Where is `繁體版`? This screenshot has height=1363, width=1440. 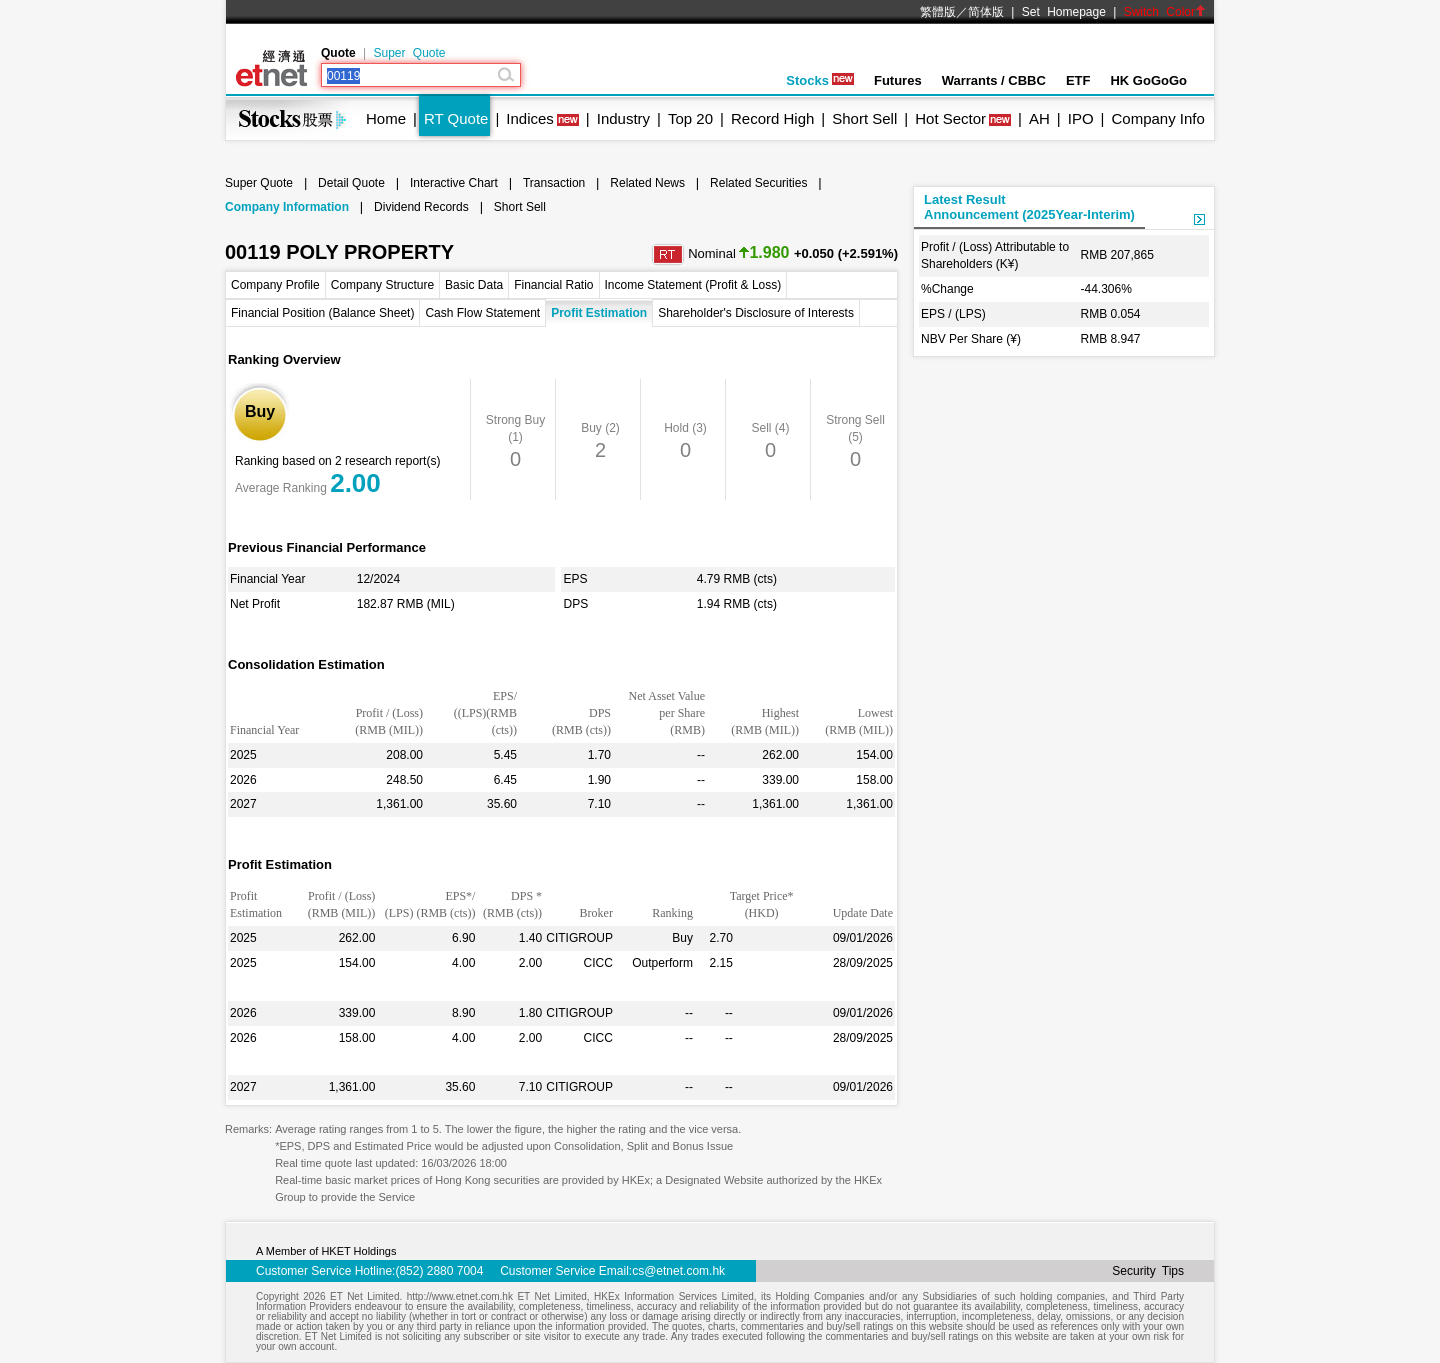
繁體版 is located at coordinates (938, 12).